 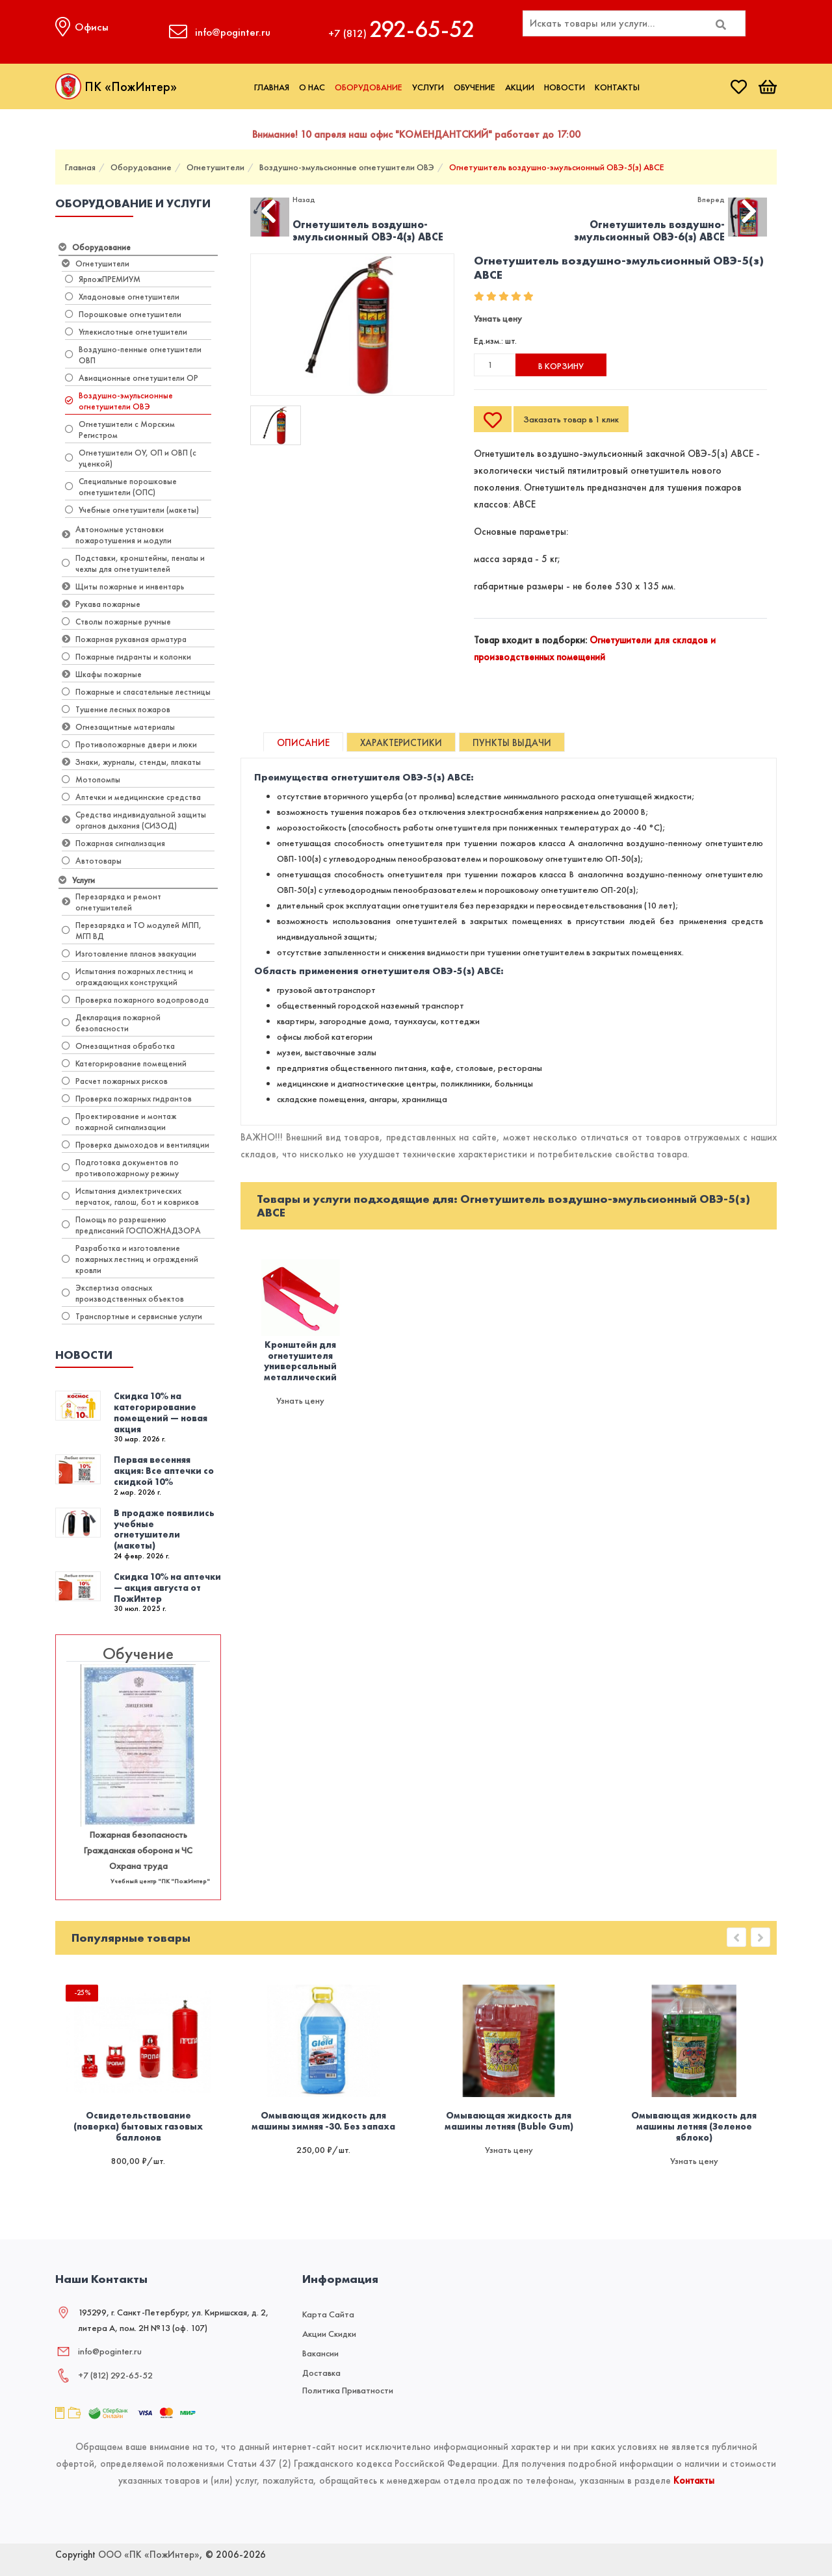 I want to click on Кронштейн для огнетушителя универсальный металлический, so click(x=300, y=1361).